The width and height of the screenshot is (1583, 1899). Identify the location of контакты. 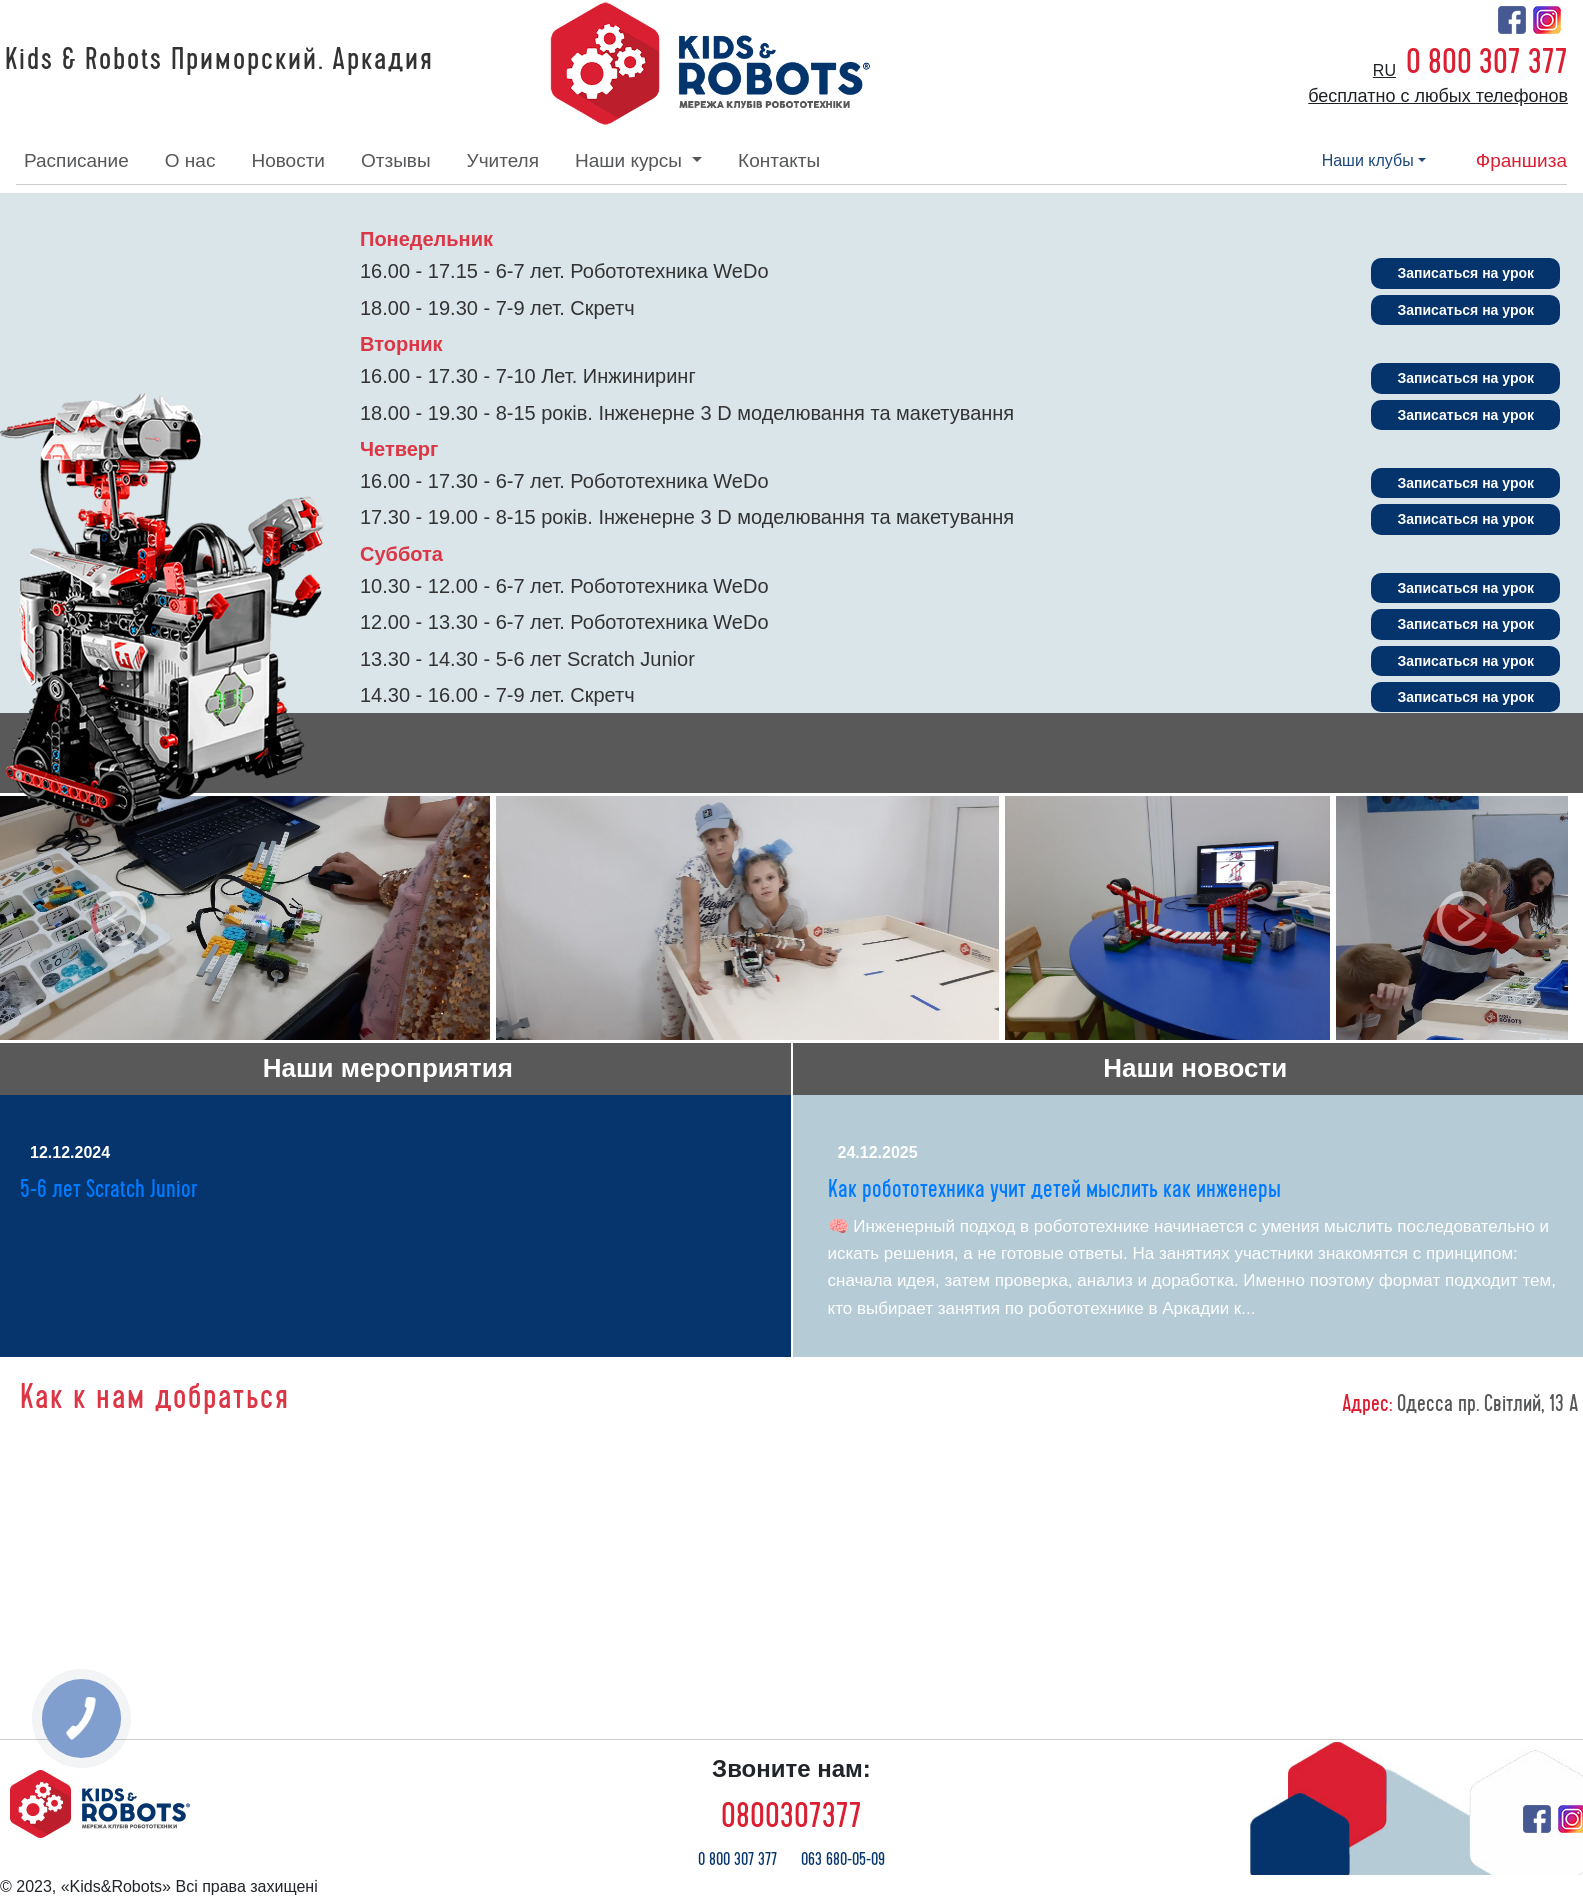
(779, 160).